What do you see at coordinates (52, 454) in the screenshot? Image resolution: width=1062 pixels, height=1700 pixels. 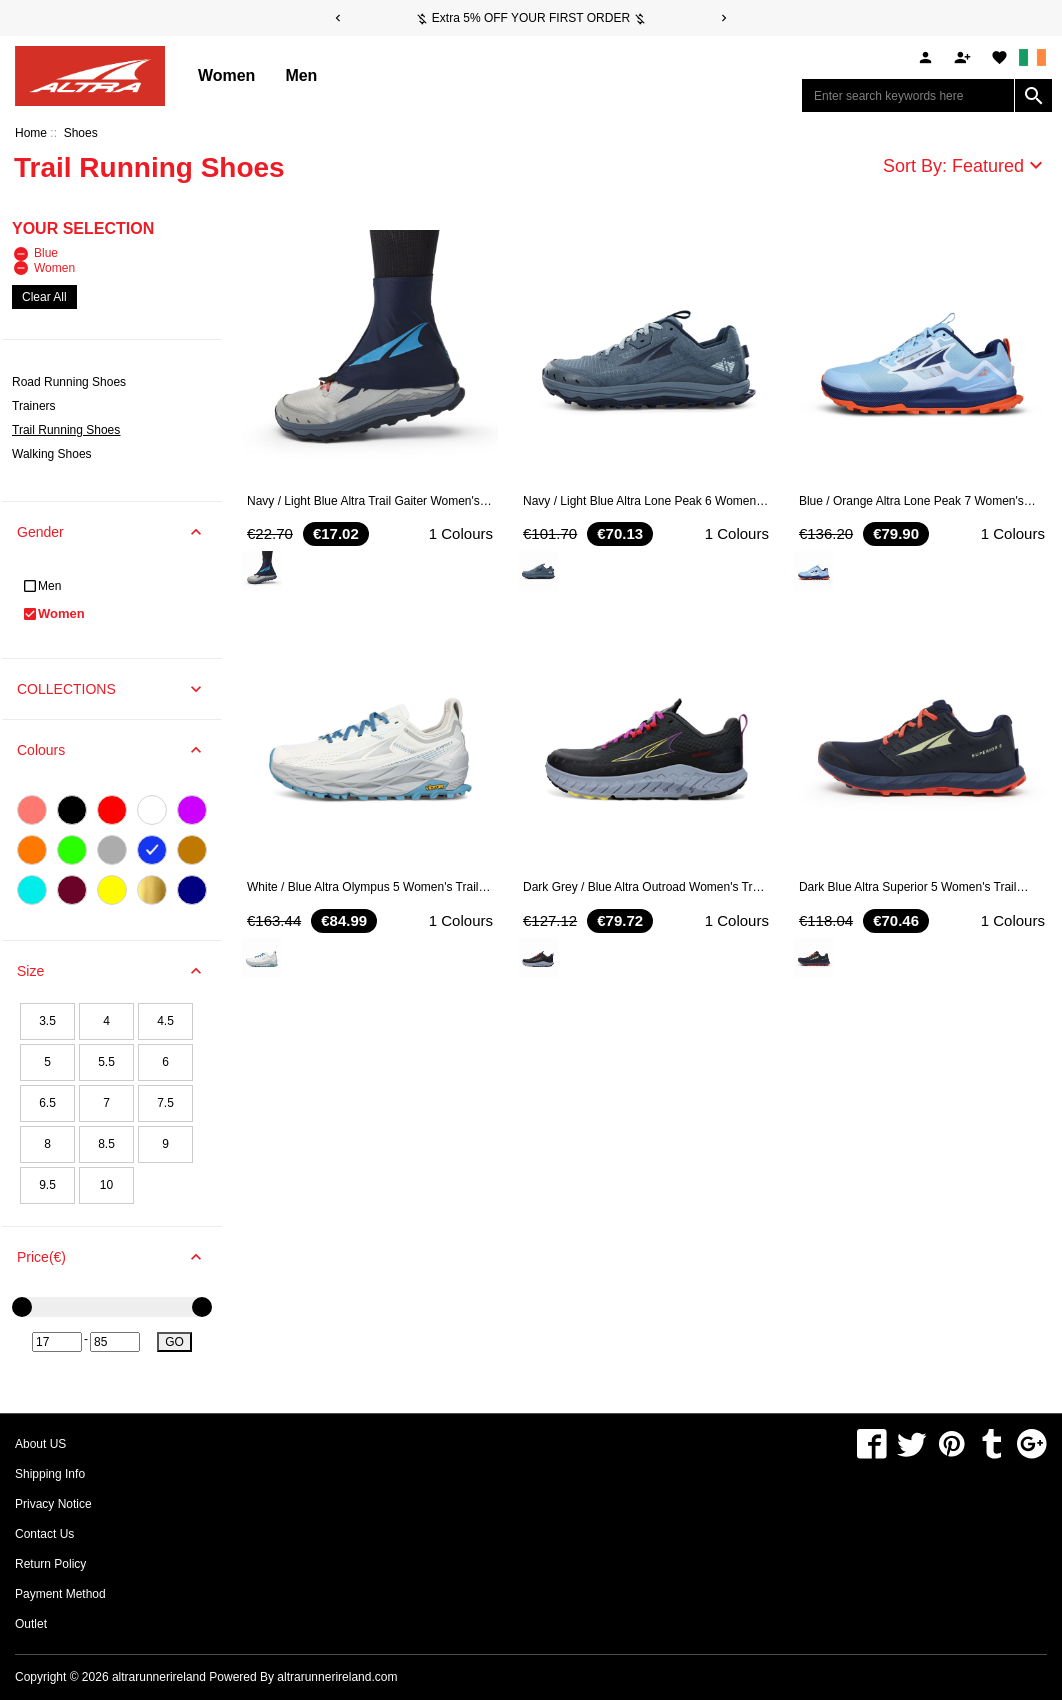 I see `Walking Shoes` at bounding box center [52, 454].